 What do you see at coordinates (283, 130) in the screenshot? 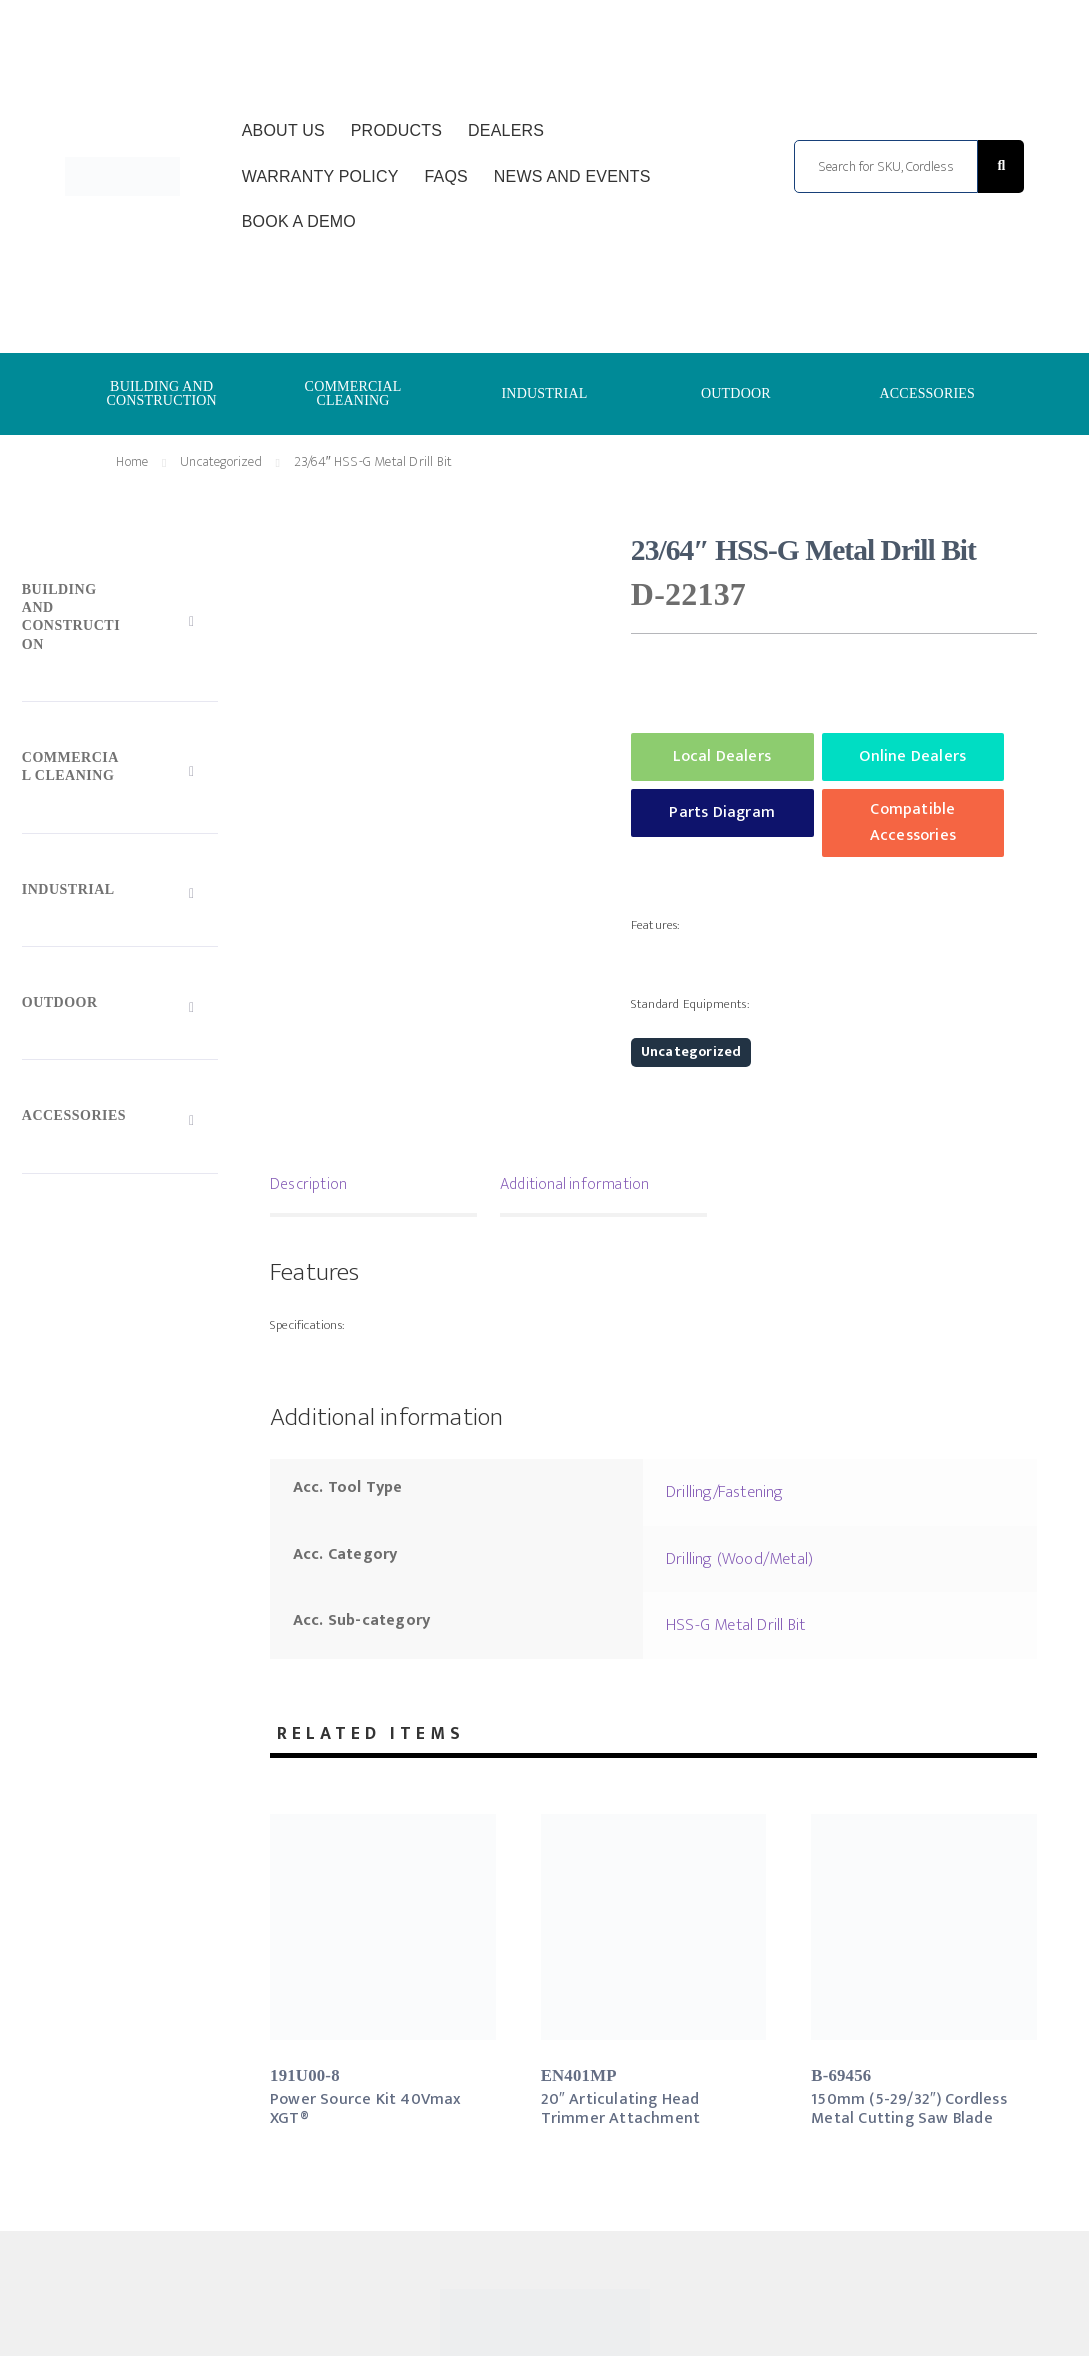
I see `About Us` at bounding box center [283, 130].